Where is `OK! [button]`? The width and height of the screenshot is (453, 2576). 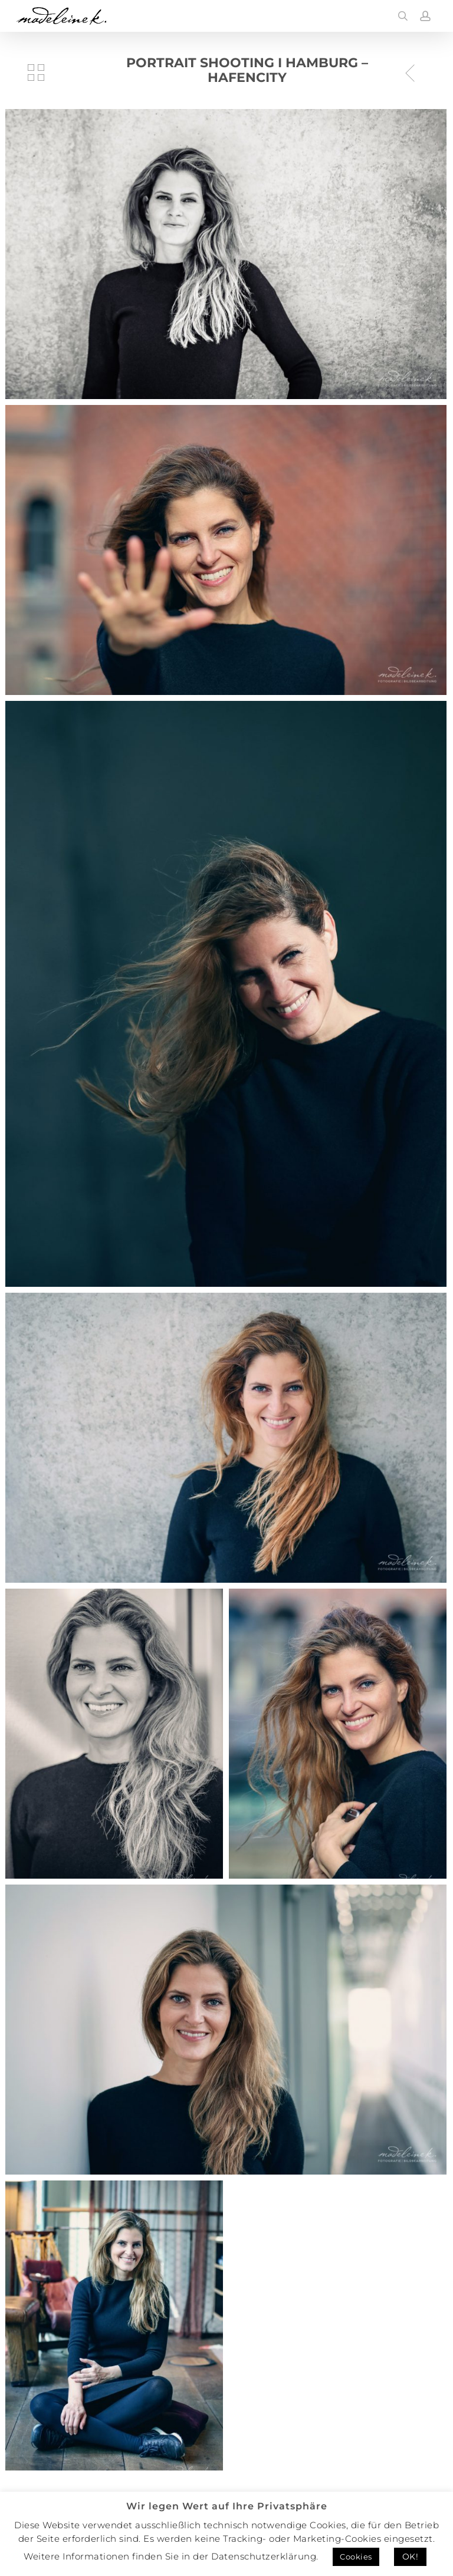
OK! [button] is located at coordinates (410, 2556).